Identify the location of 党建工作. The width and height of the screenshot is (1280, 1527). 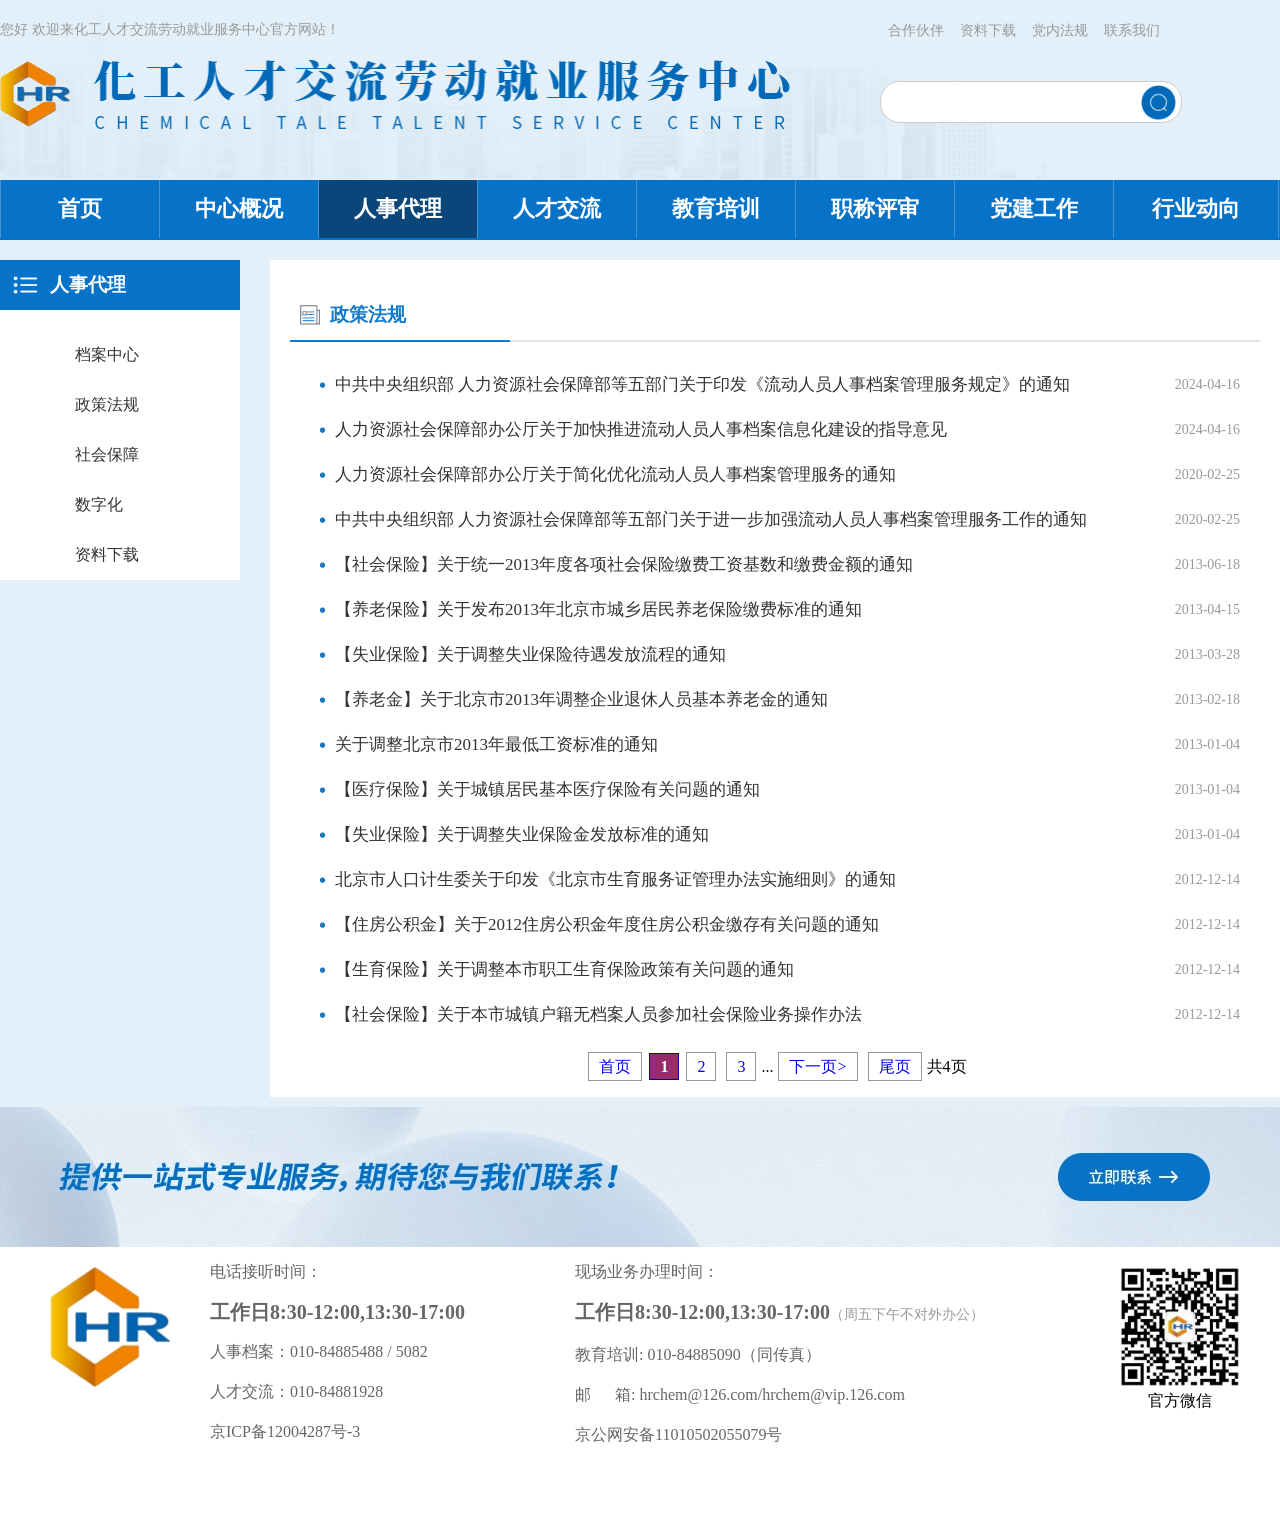
(1034, 208).